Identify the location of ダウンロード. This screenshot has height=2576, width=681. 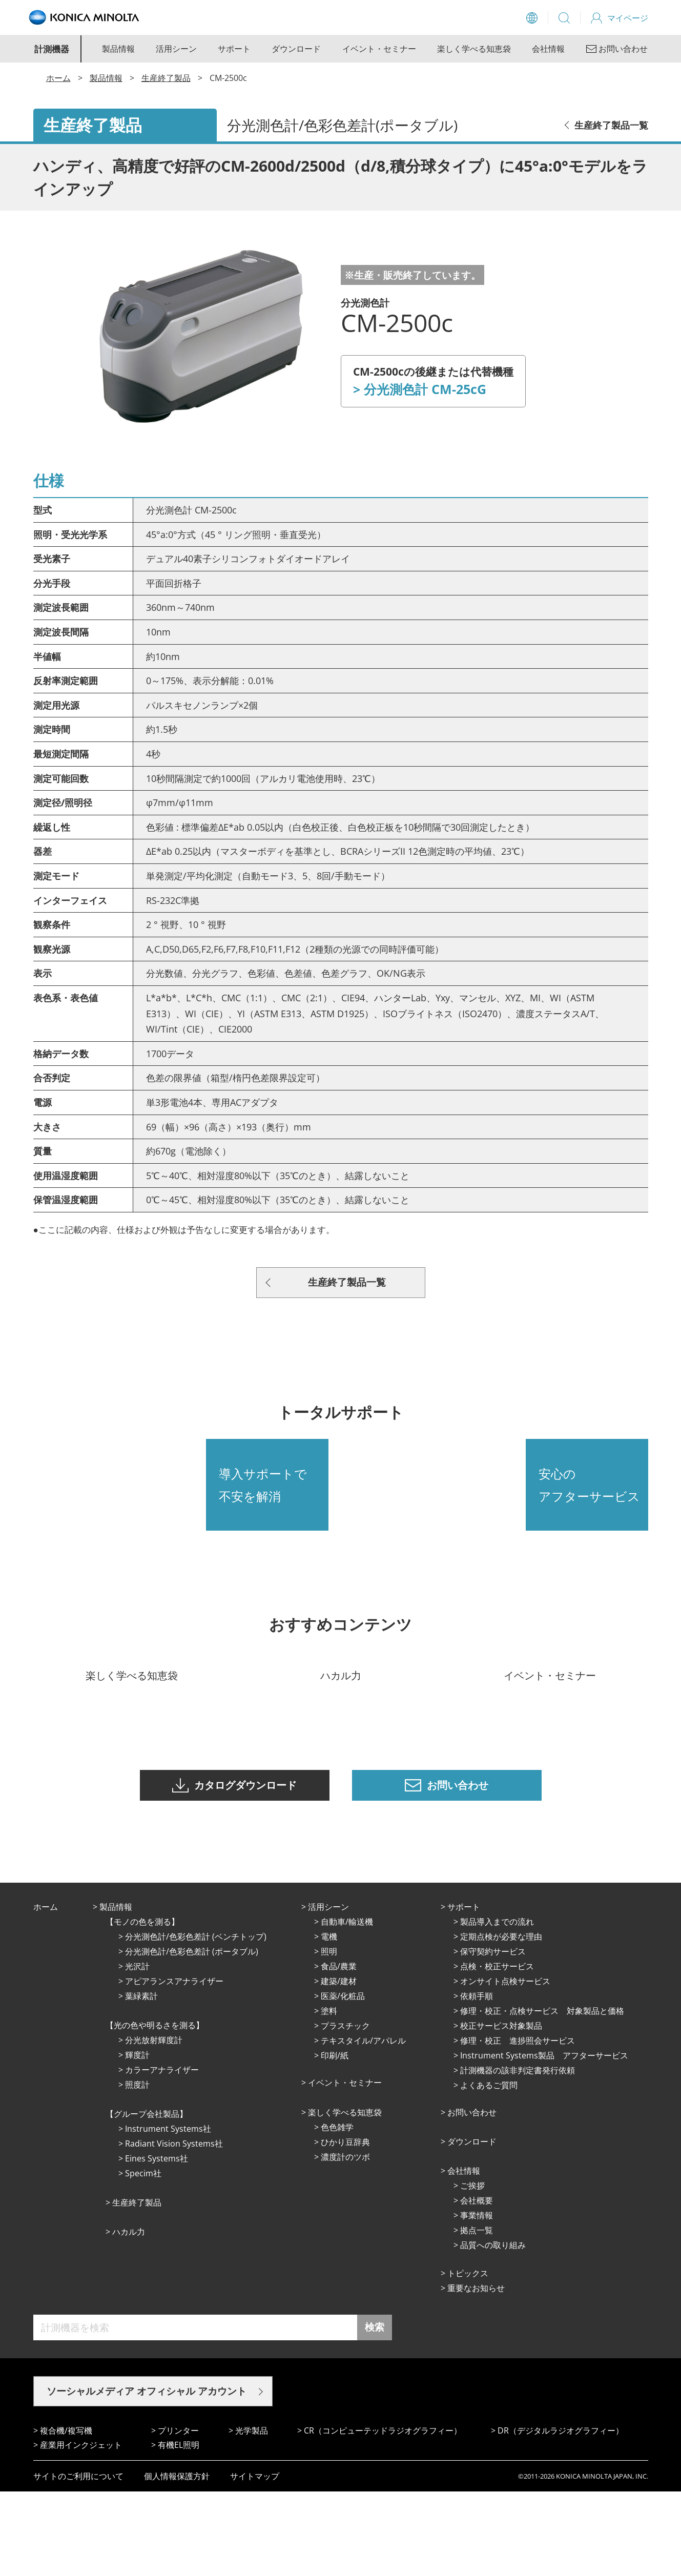
(296, 48).